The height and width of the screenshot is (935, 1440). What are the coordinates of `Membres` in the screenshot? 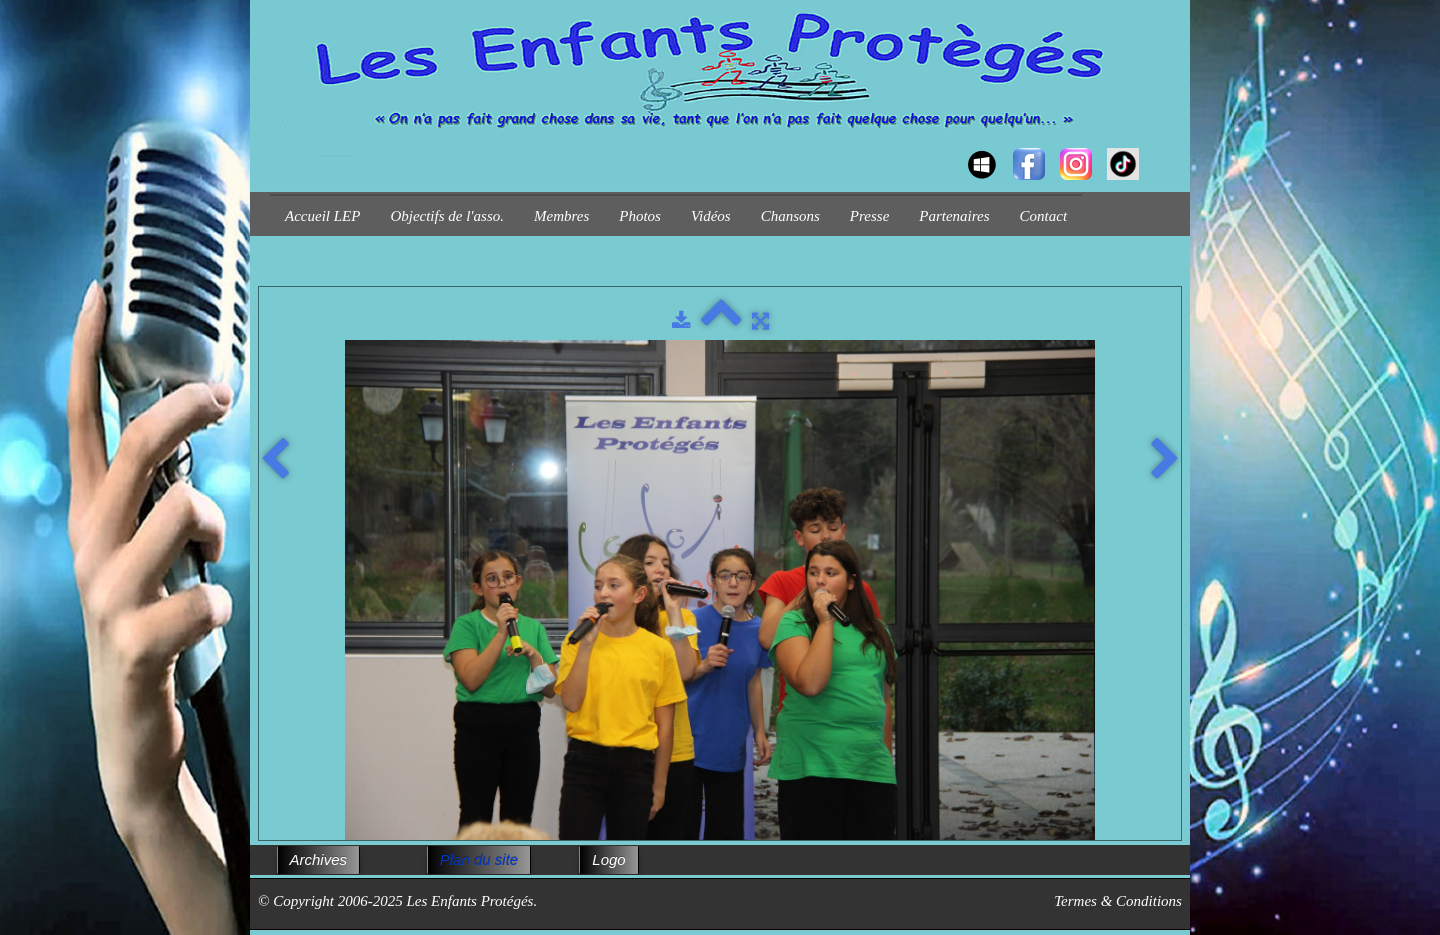 It's located at (561, 216).